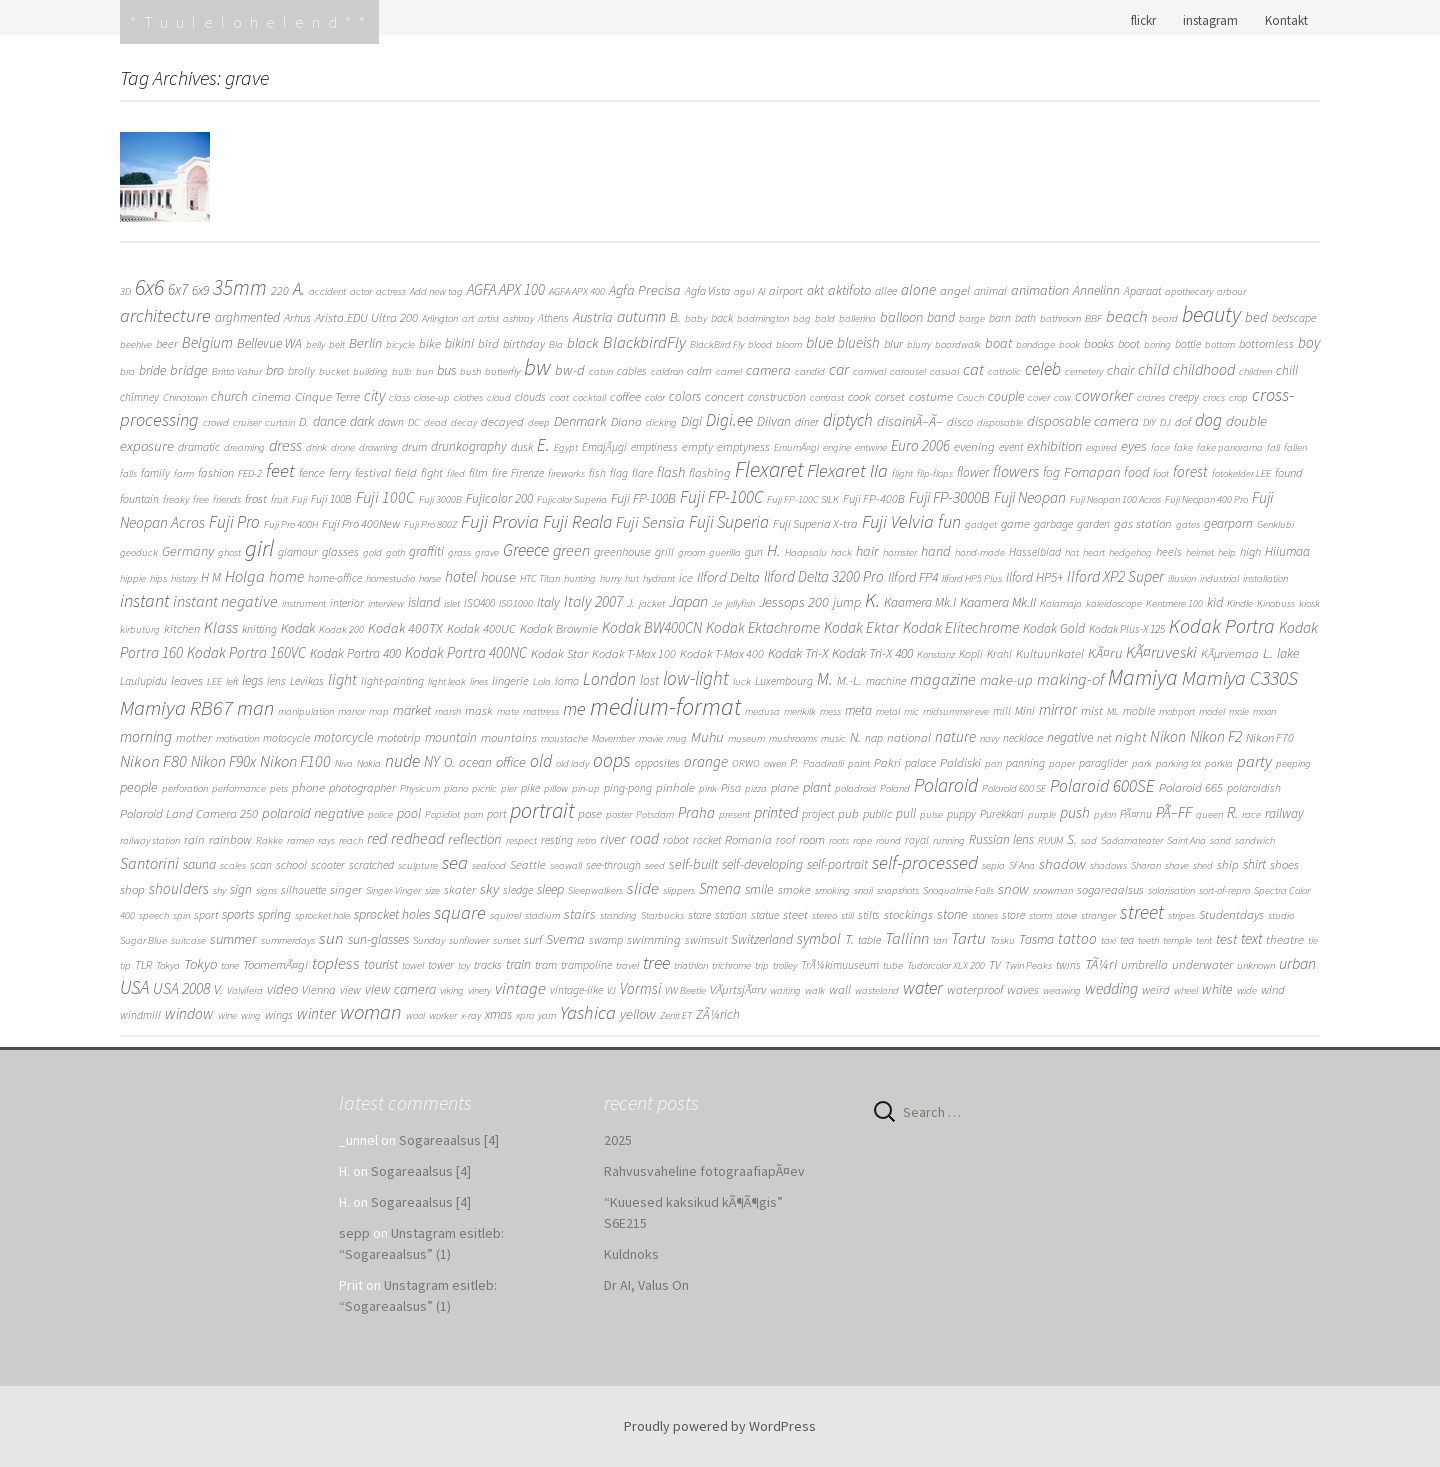  Describe the element at coordinates (488, 343) in the screenshot. I see `bird [bird (4 items)]` at that location.